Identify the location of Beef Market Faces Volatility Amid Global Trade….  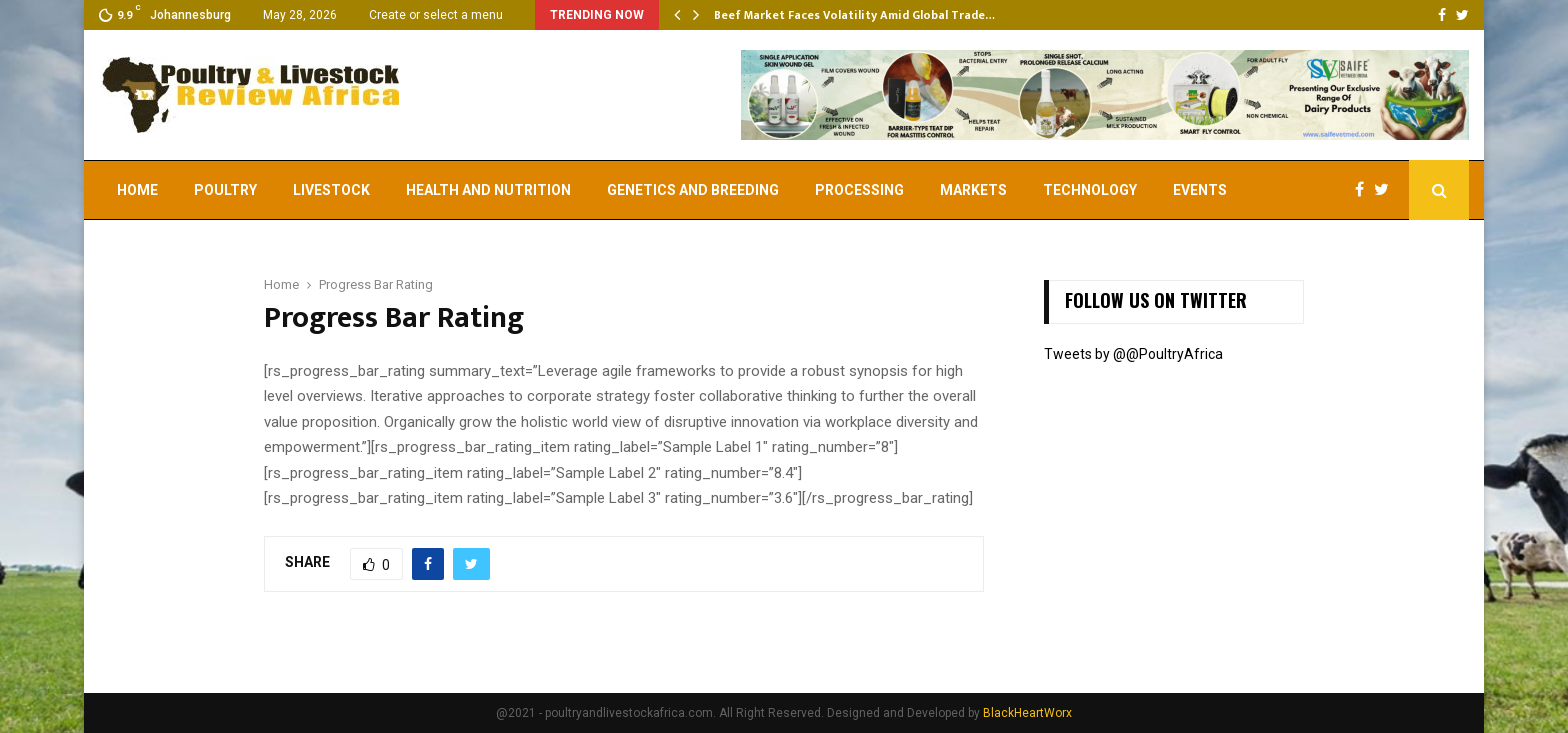
(854, 15).